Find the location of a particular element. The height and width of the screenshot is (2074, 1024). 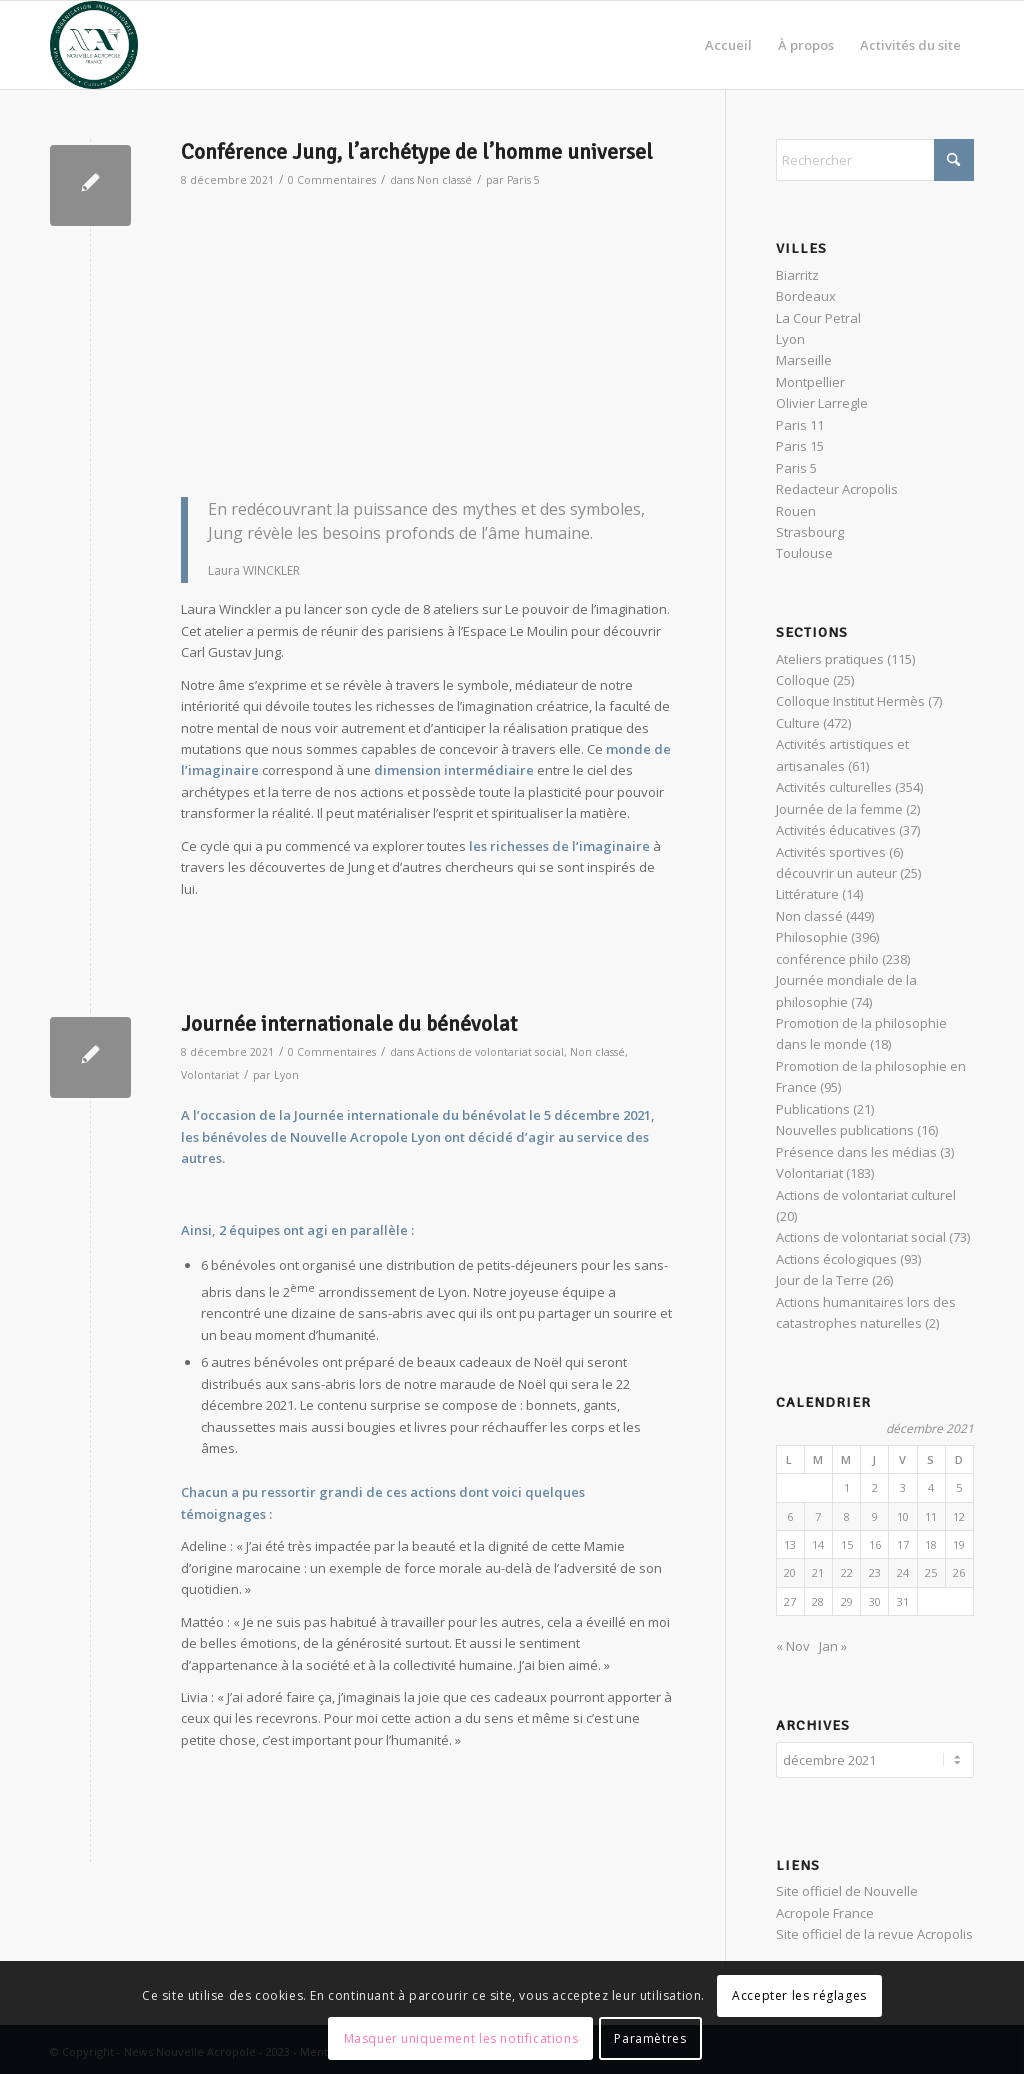

conférence philo is located at coordinates (827, 959).